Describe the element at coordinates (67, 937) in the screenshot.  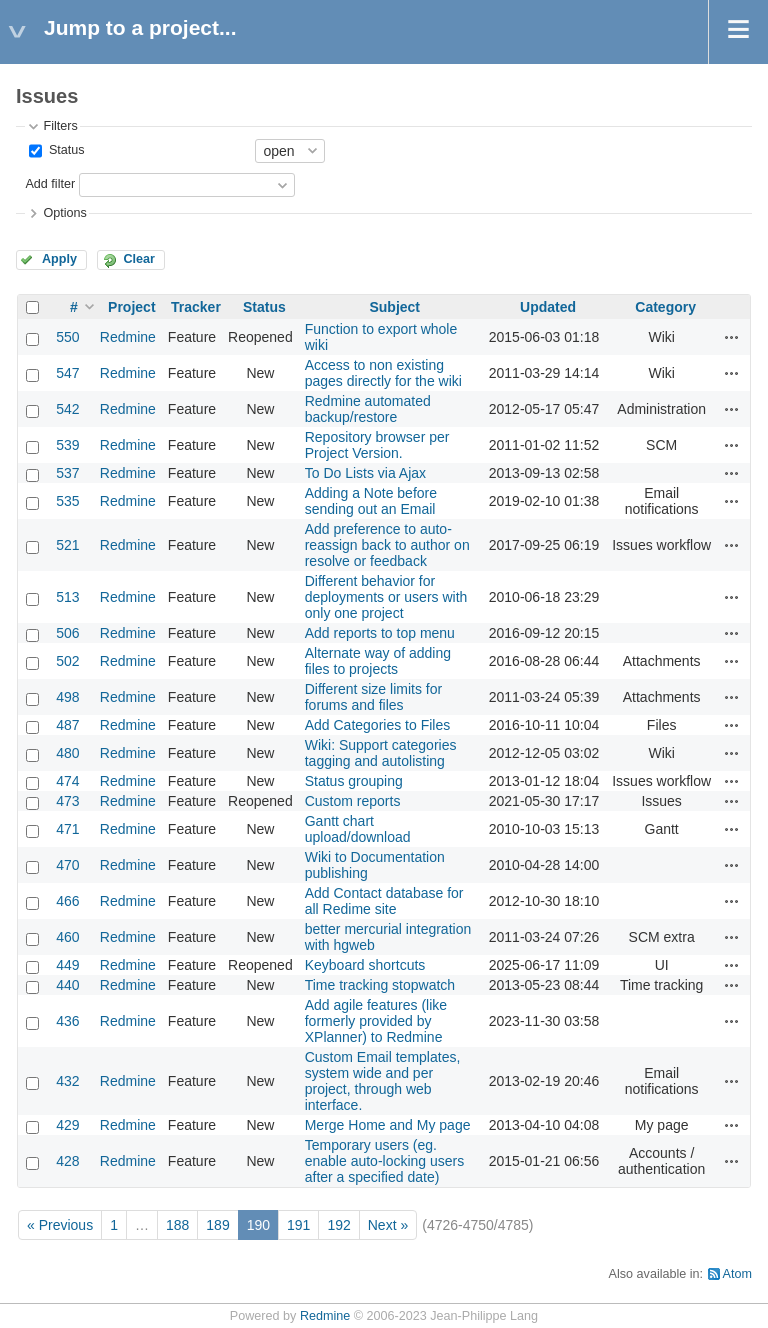
I see `460` at that location.